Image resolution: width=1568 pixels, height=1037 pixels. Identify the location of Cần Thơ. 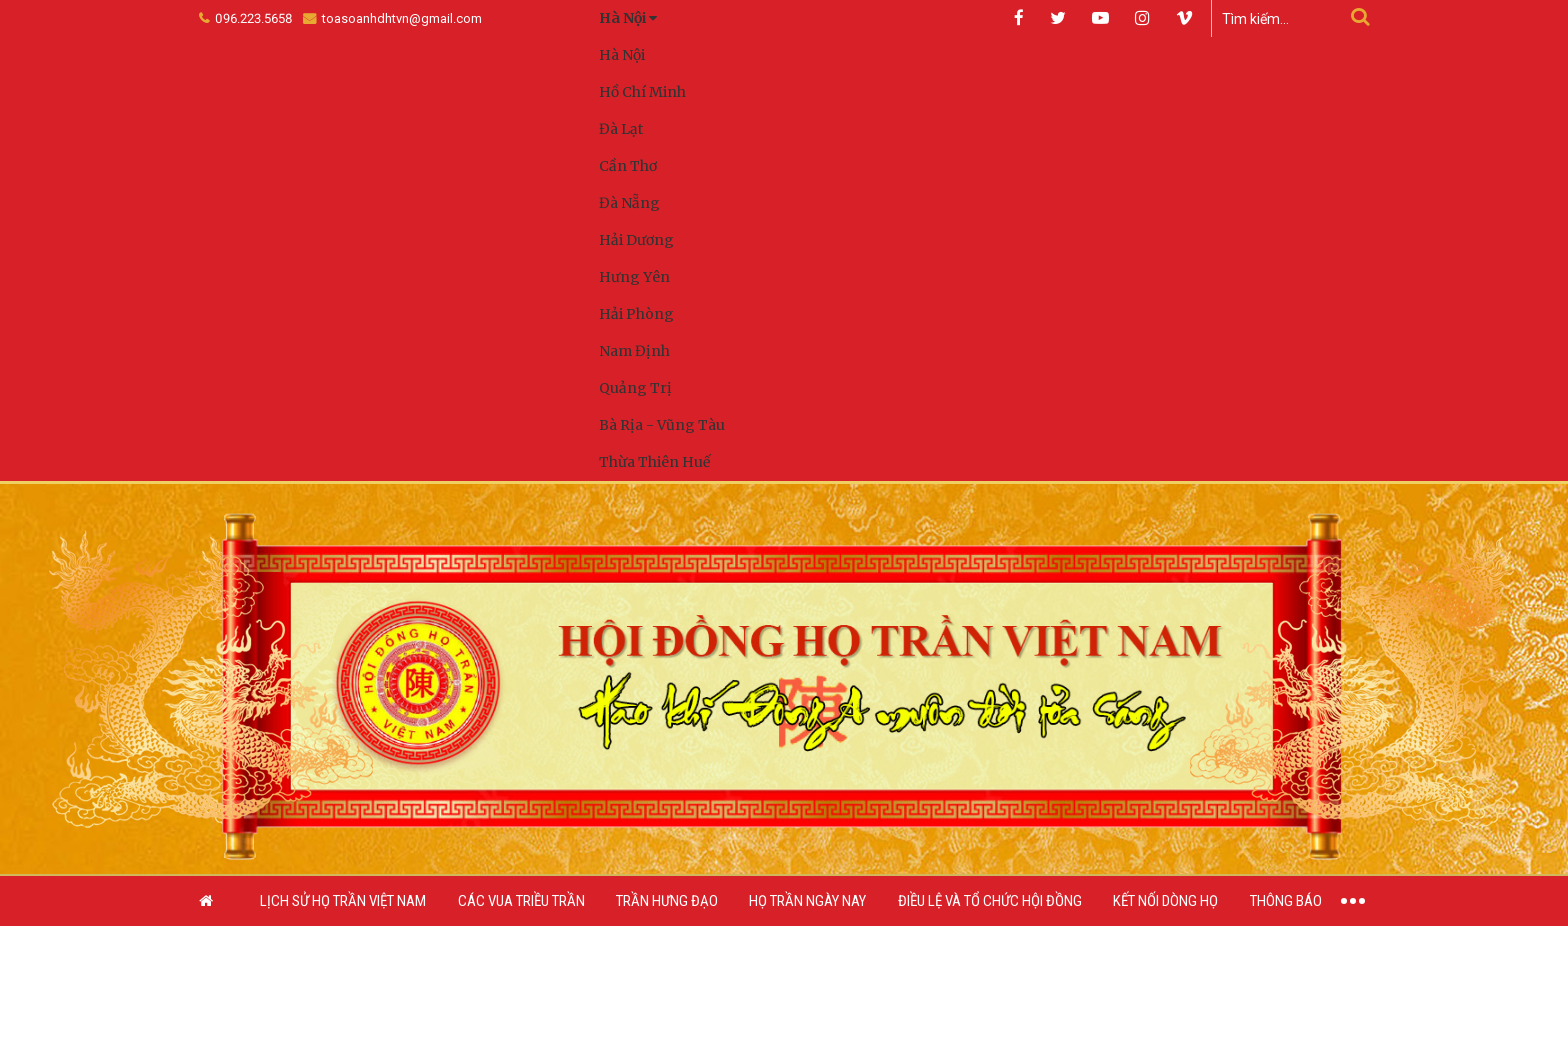
(628, 166).